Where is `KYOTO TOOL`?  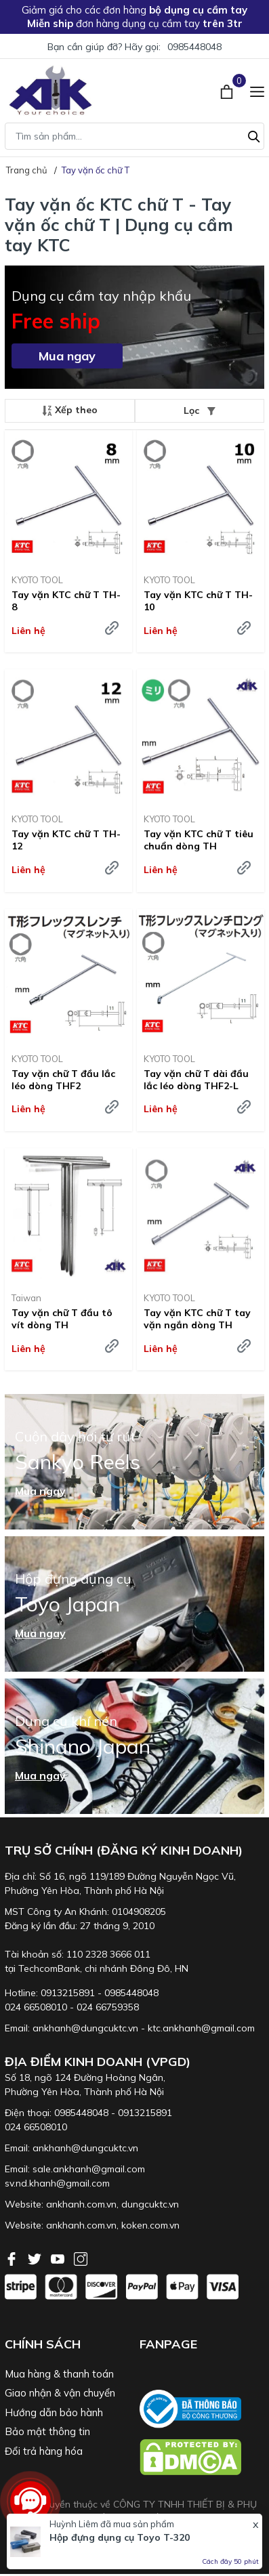
KYOTO TOOL is located at coordinates (37, 579).